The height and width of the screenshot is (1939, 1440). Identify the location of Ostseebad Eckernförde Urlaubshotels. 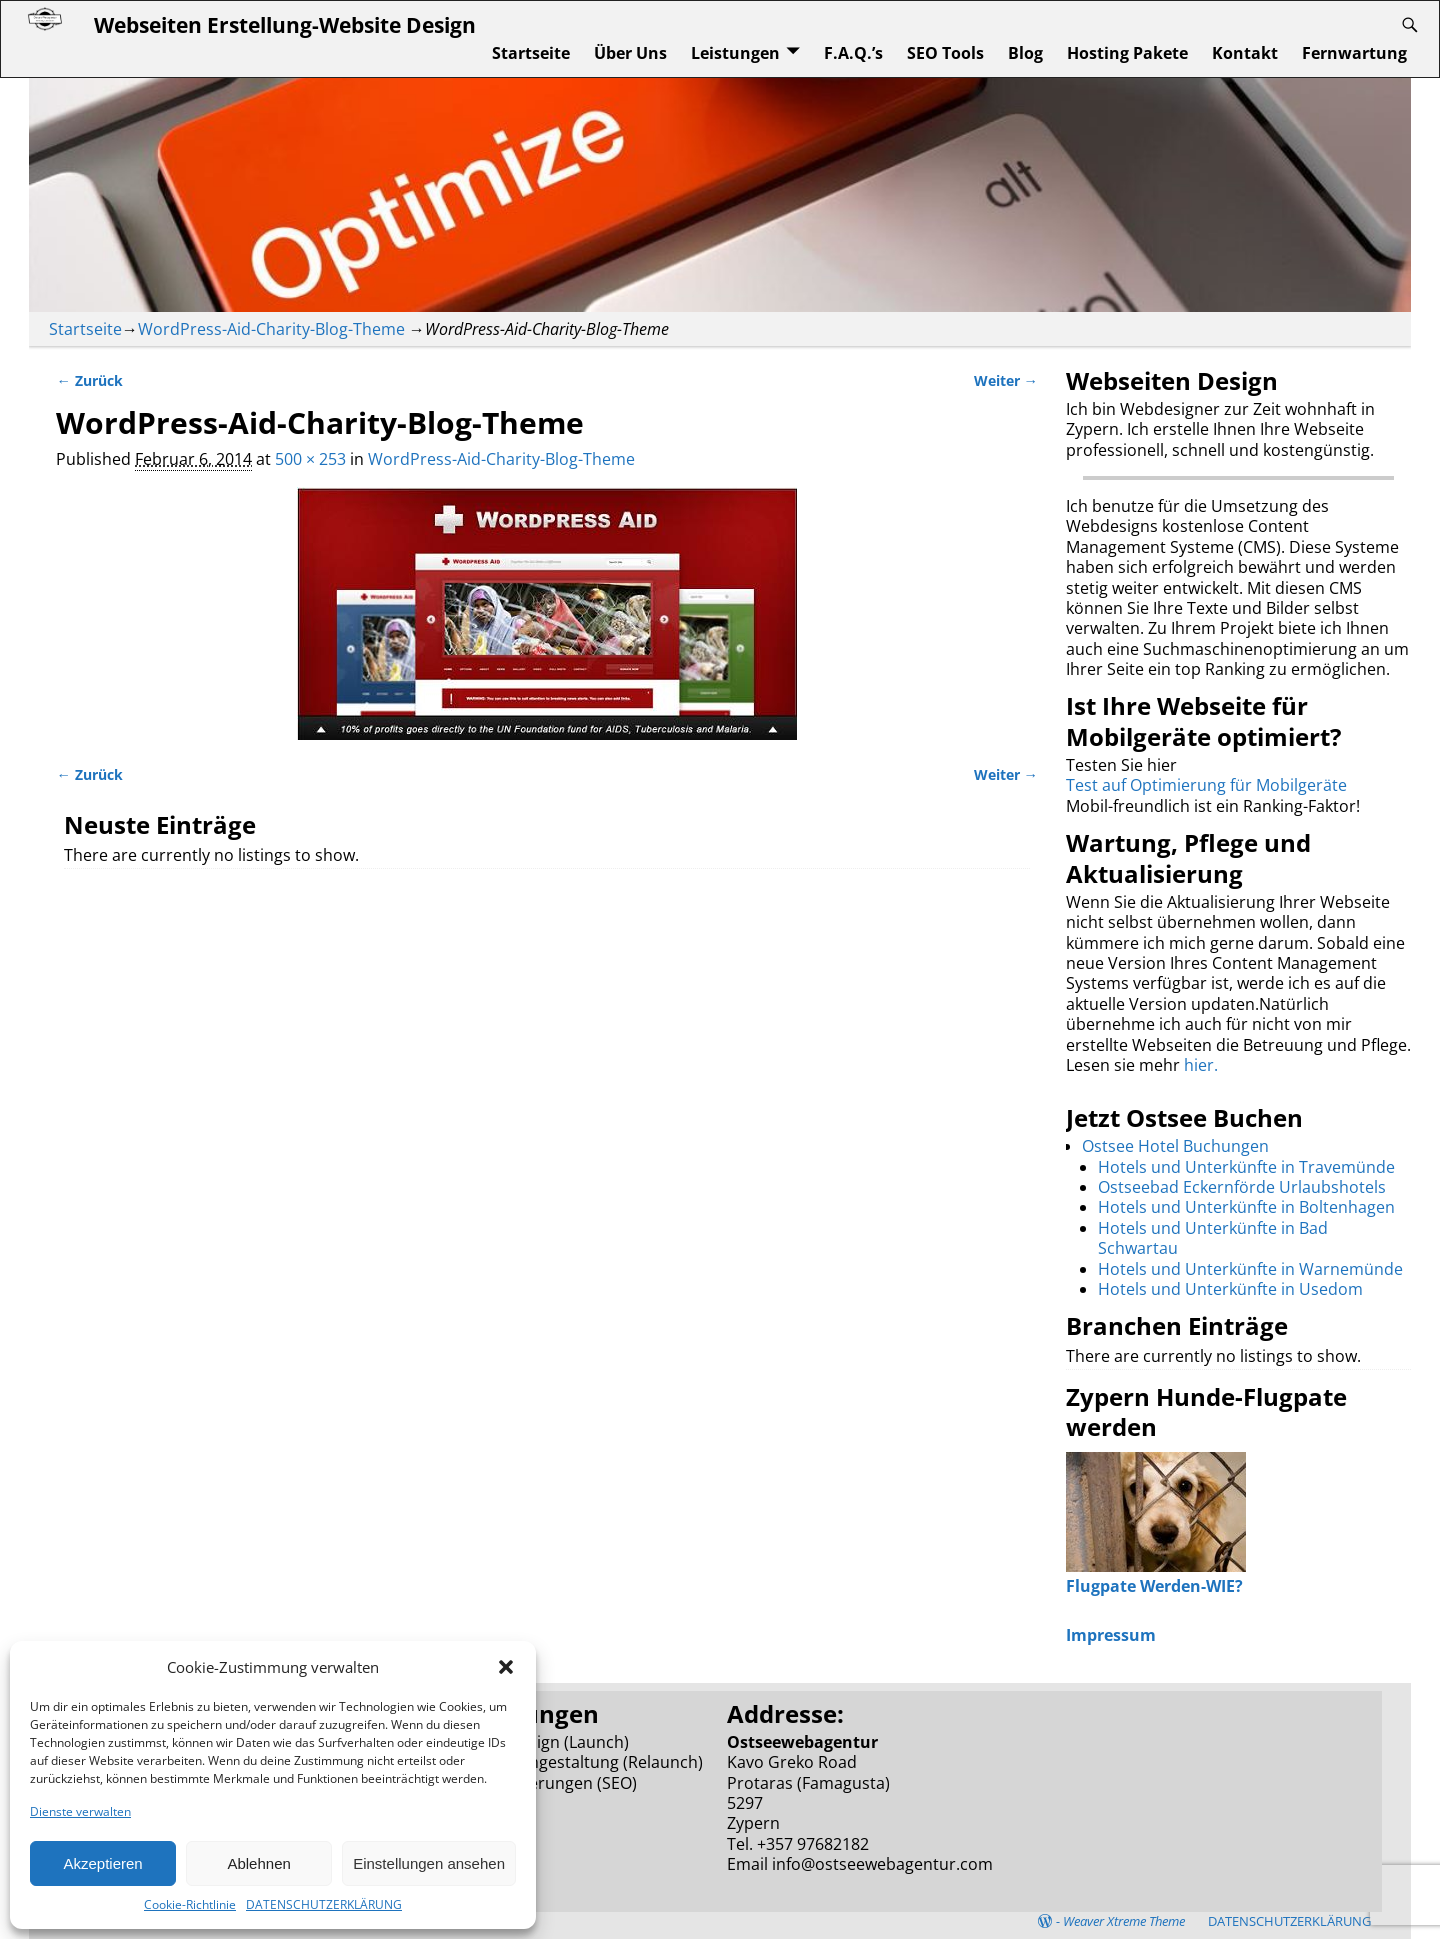
(1242, 1187).